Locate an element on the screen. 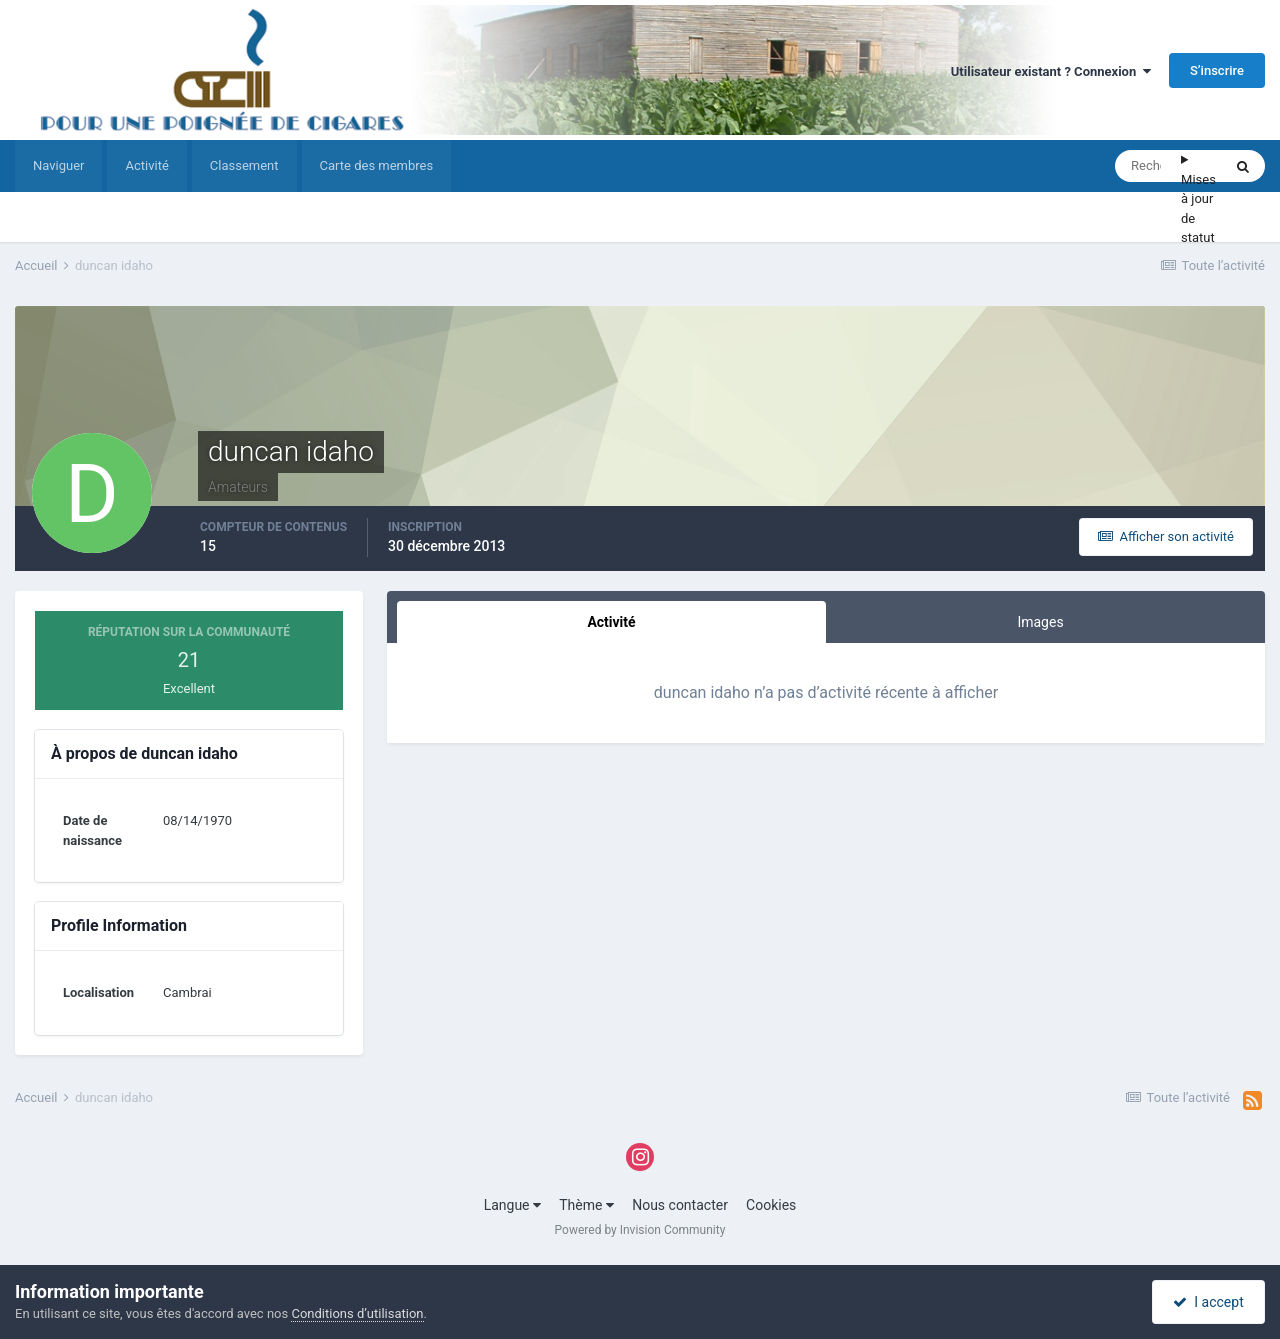 The image size is (1280, 1339). I accept is located at coordinates (1208, 1302).